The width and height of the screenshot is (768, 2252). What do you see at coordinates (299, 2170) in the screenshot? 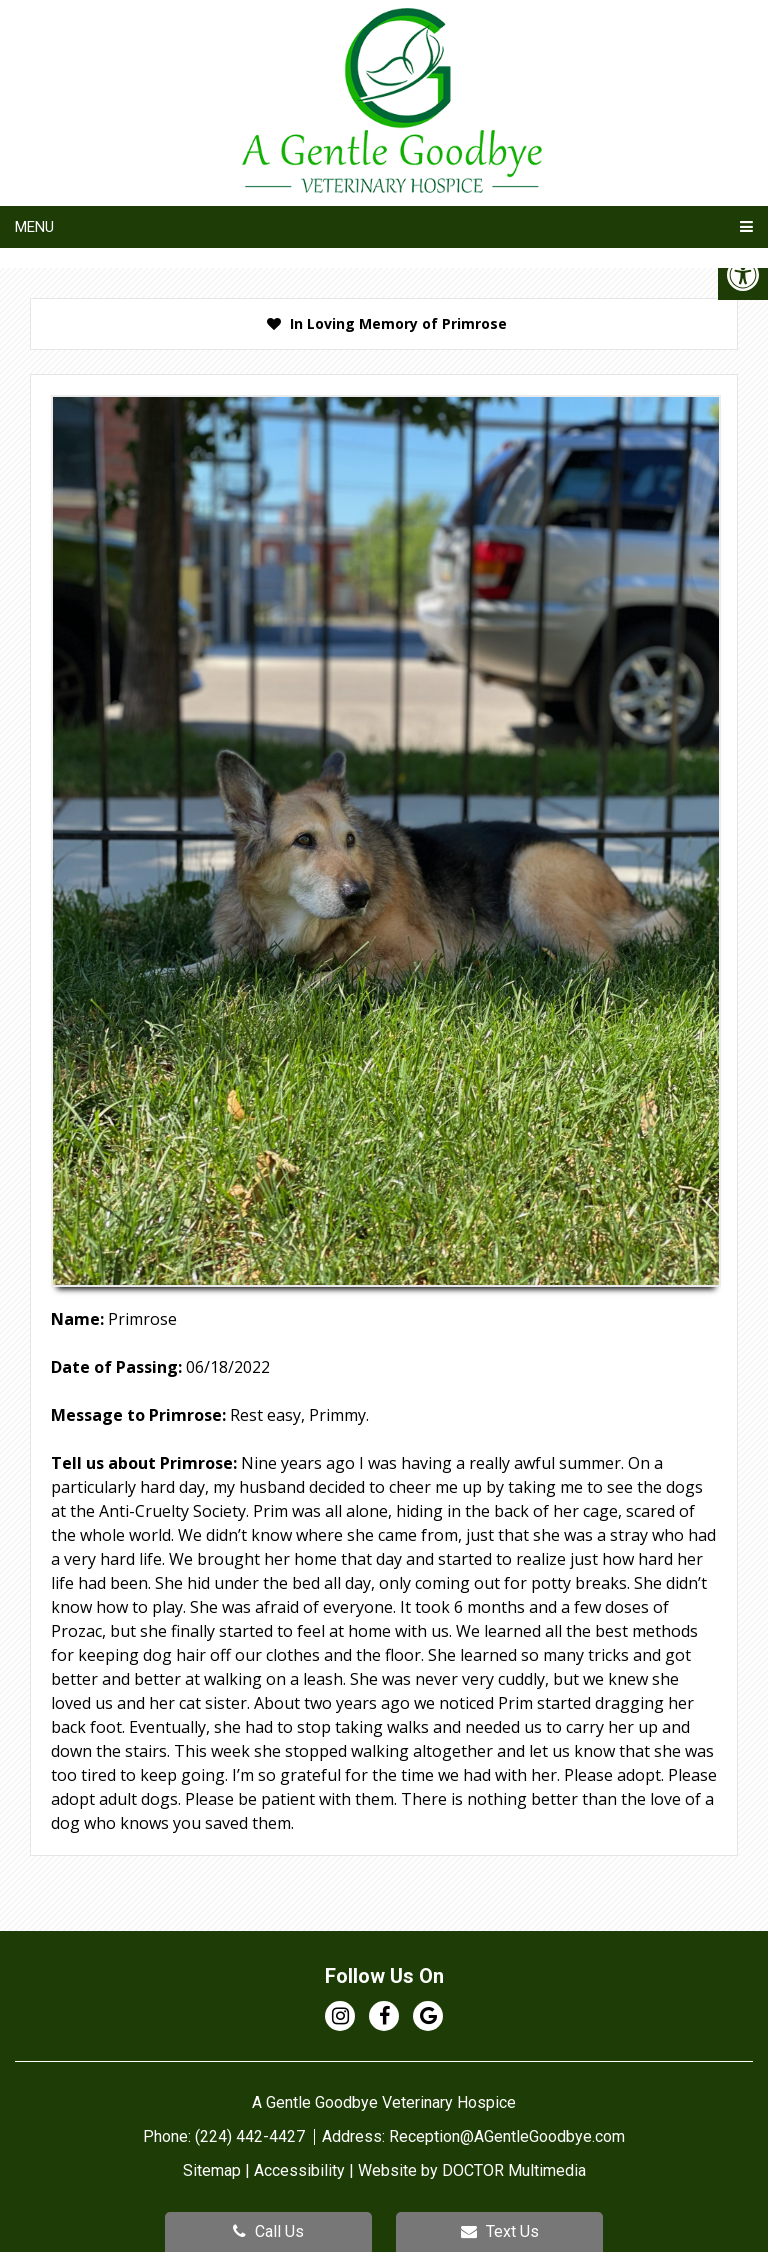
I see `Accessibility` at bounding box center [299, 2170].